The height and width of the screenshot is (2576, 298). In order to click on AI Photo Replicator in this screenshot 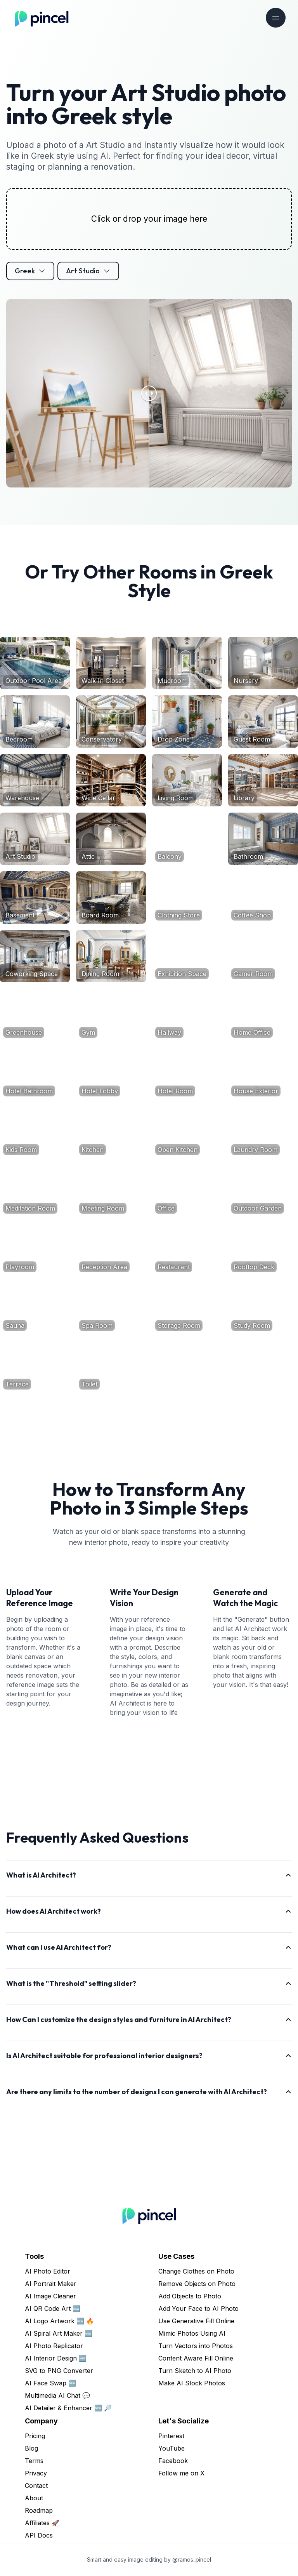, I will do `click(54, 2346)`.